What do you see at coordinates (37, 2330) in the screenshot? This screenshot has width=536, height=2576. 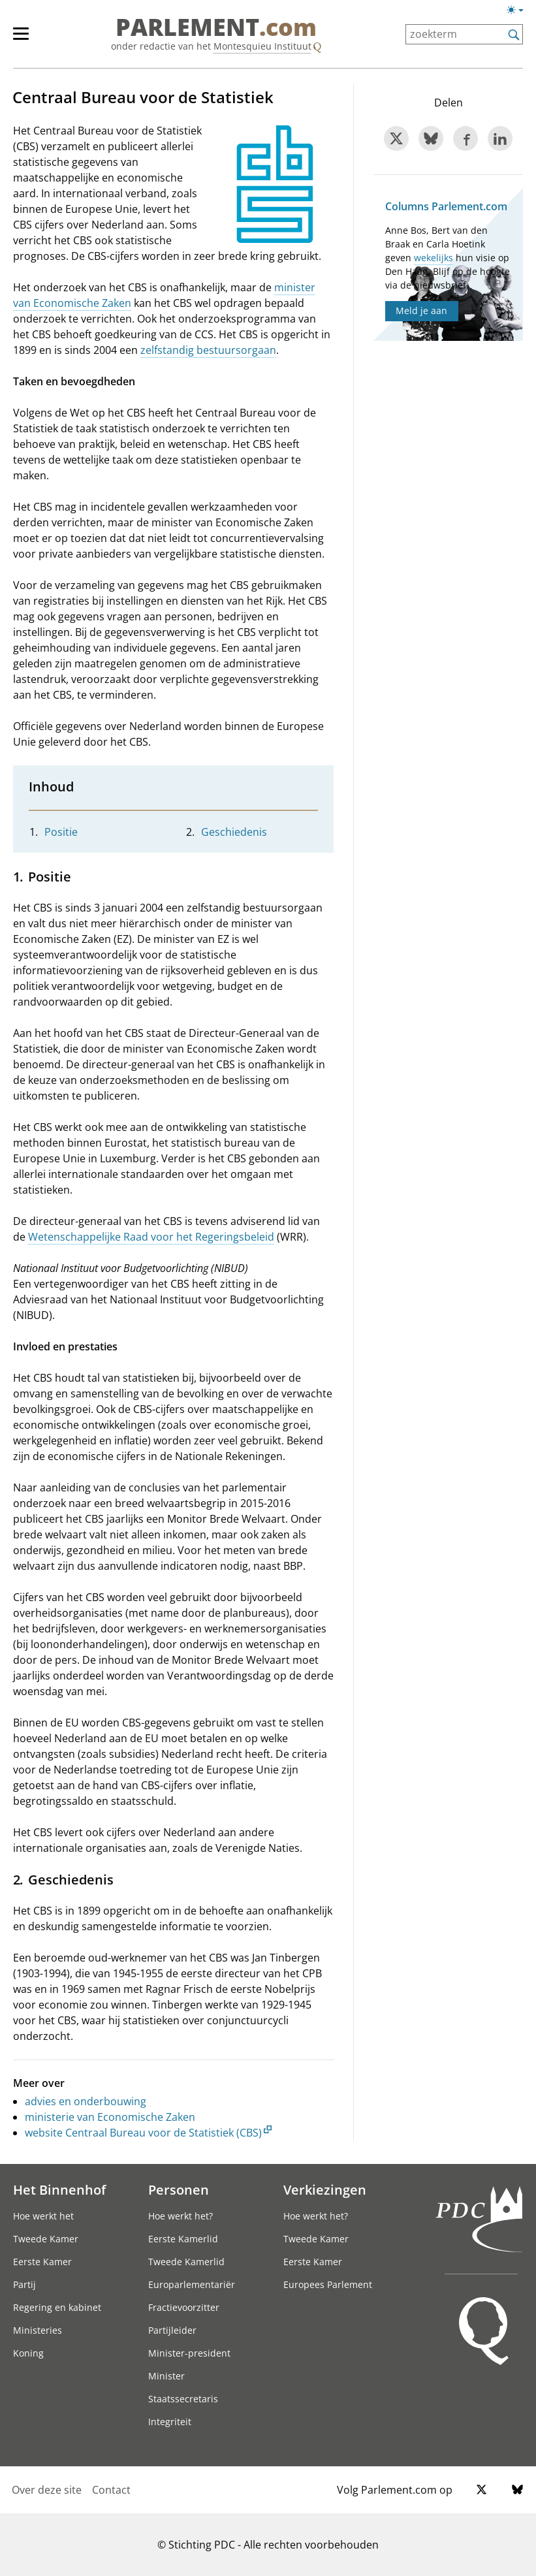 I see `Ministeries` at bounding box center [37, 2330].